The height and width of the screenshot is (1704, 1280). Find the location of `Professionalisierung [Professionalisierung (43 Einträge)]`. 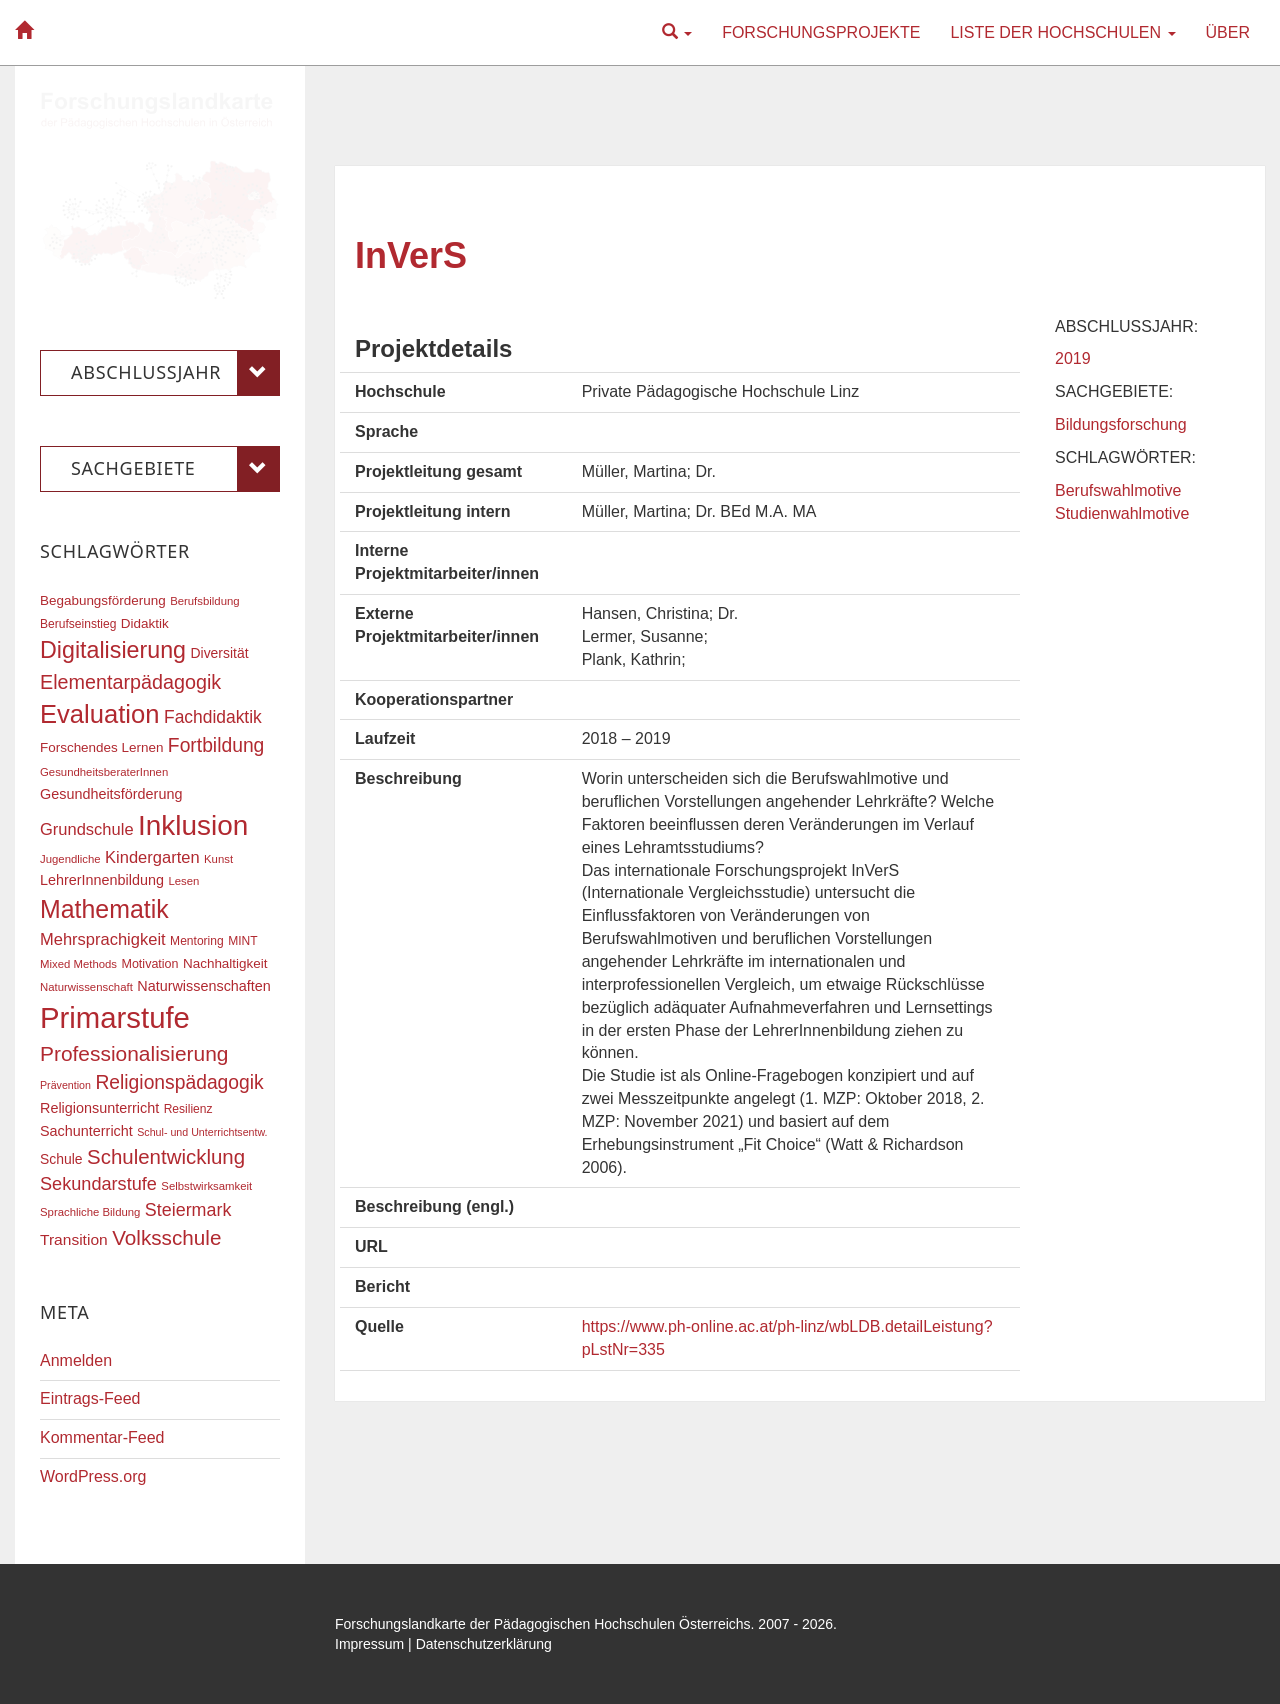

Professionalisierung [Professionalisierung (43 Einträge)] is located at coordinates (134, 1053).